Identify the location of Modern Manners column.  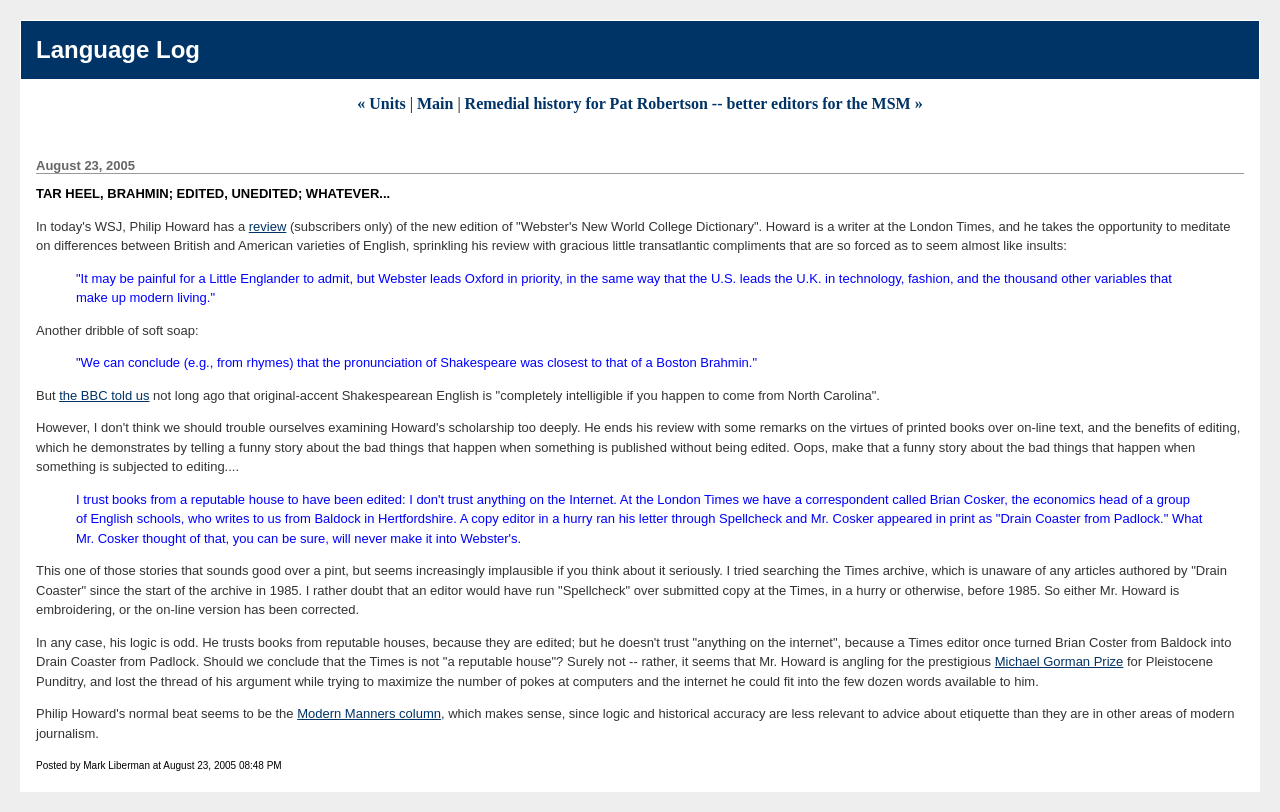
(369, 713).